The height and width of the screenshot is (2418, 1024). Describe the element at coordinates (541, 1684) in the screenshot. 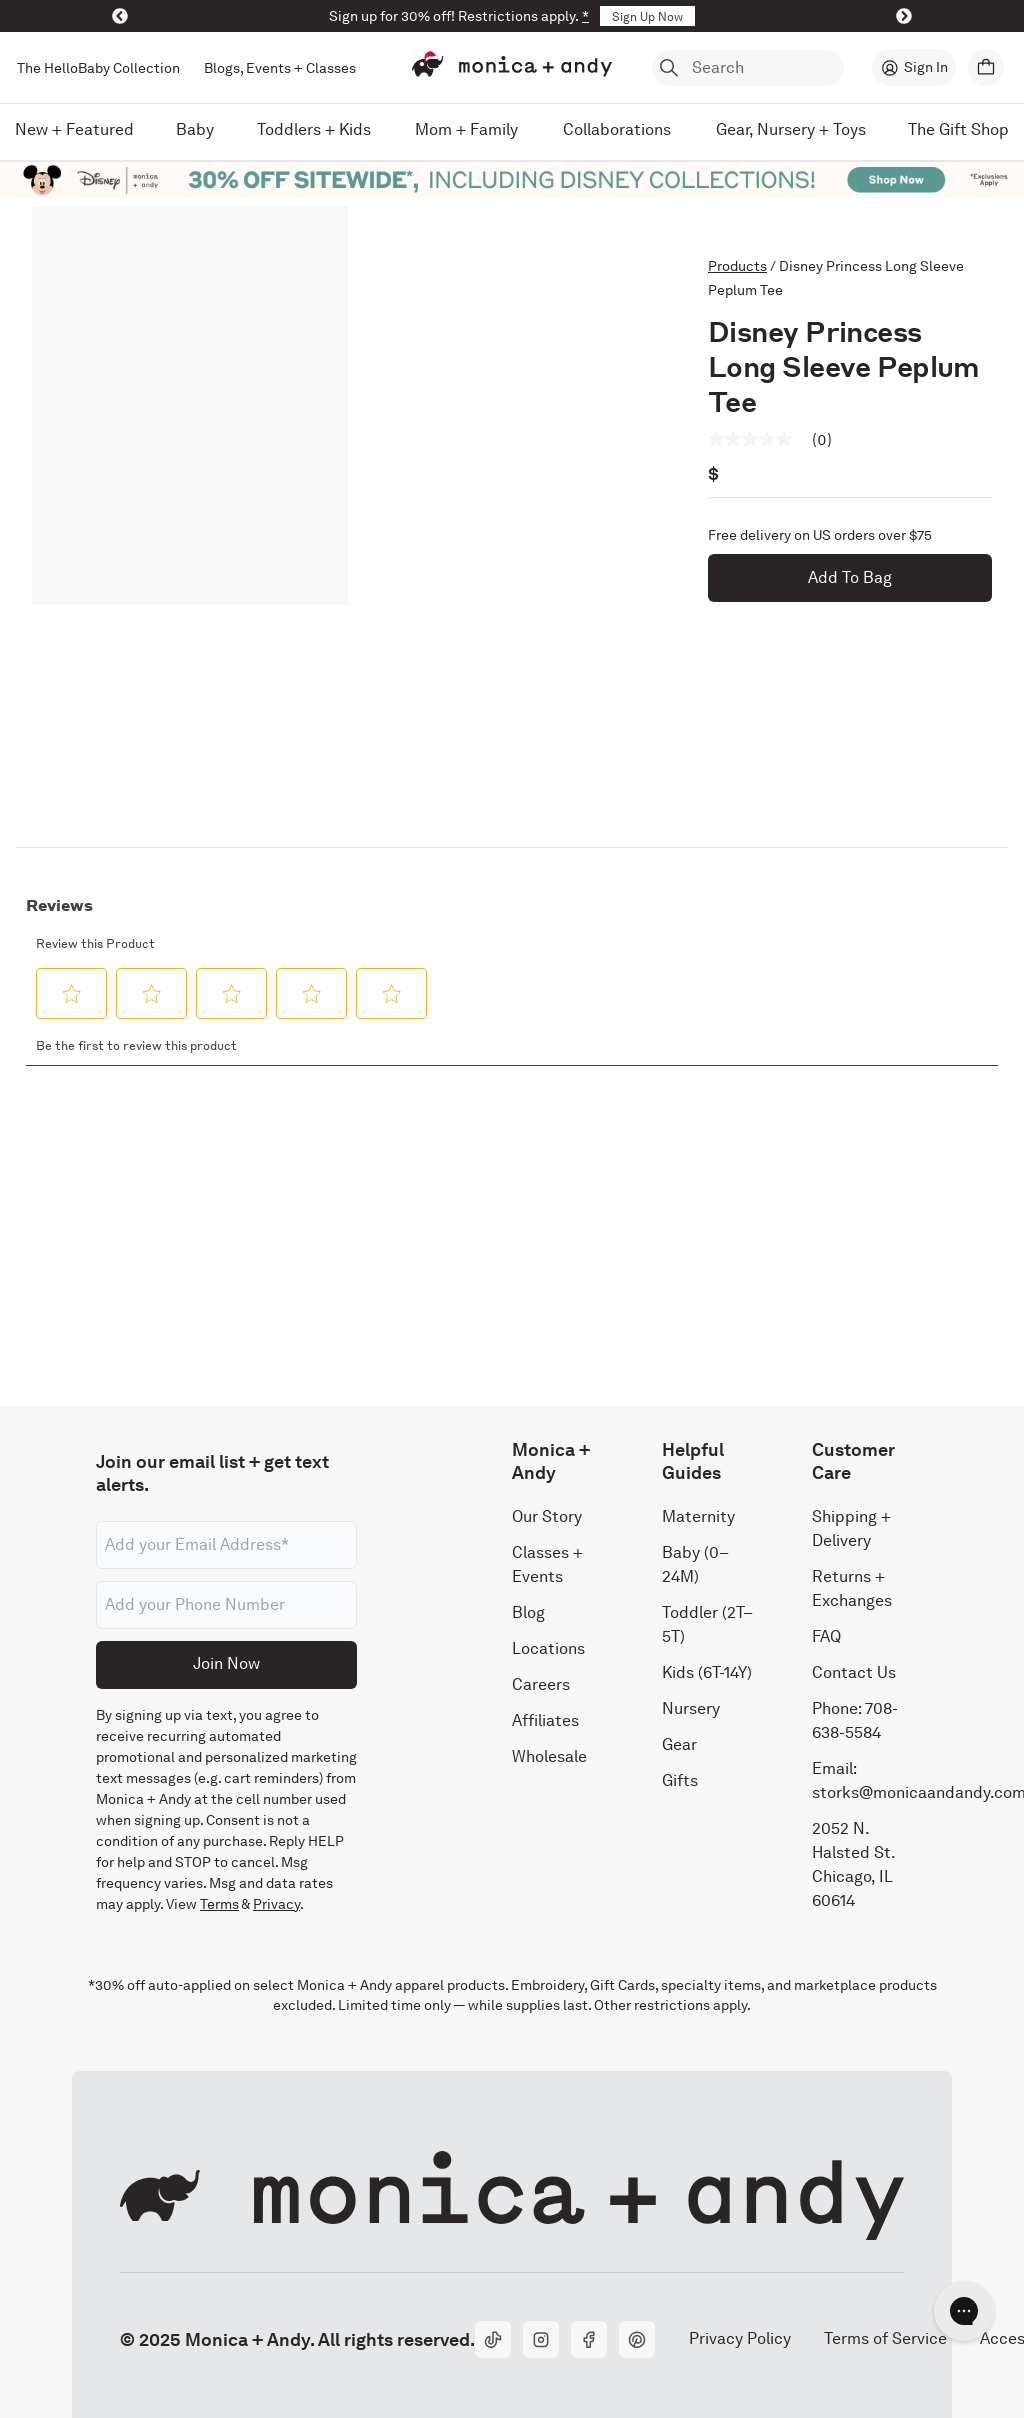

I see `Careers` at that location.